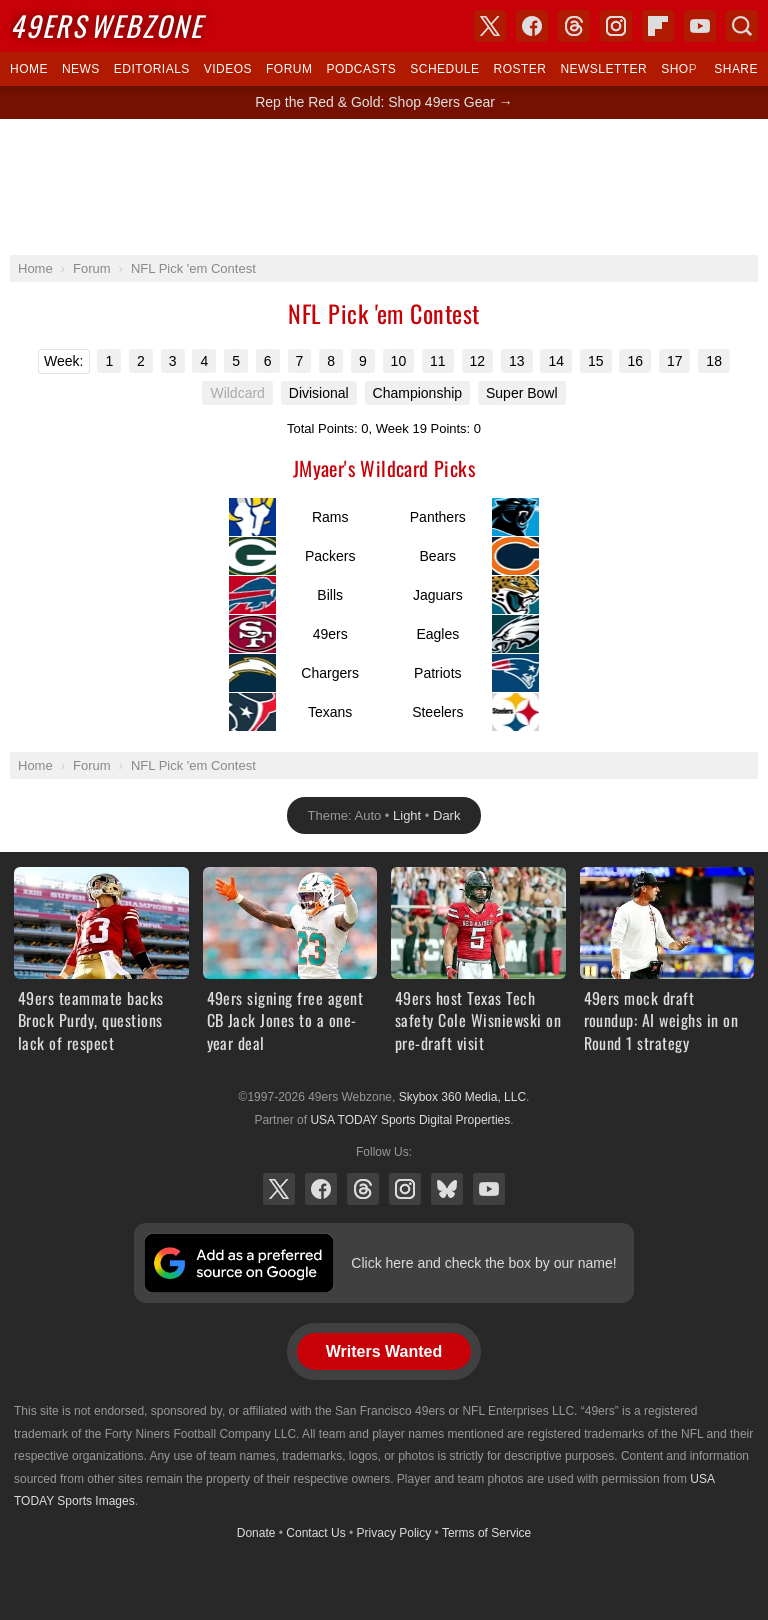 Image resolution: width=768 pixels, height=1620 pixels. I want to click on Podcasts, so click(361, 69).